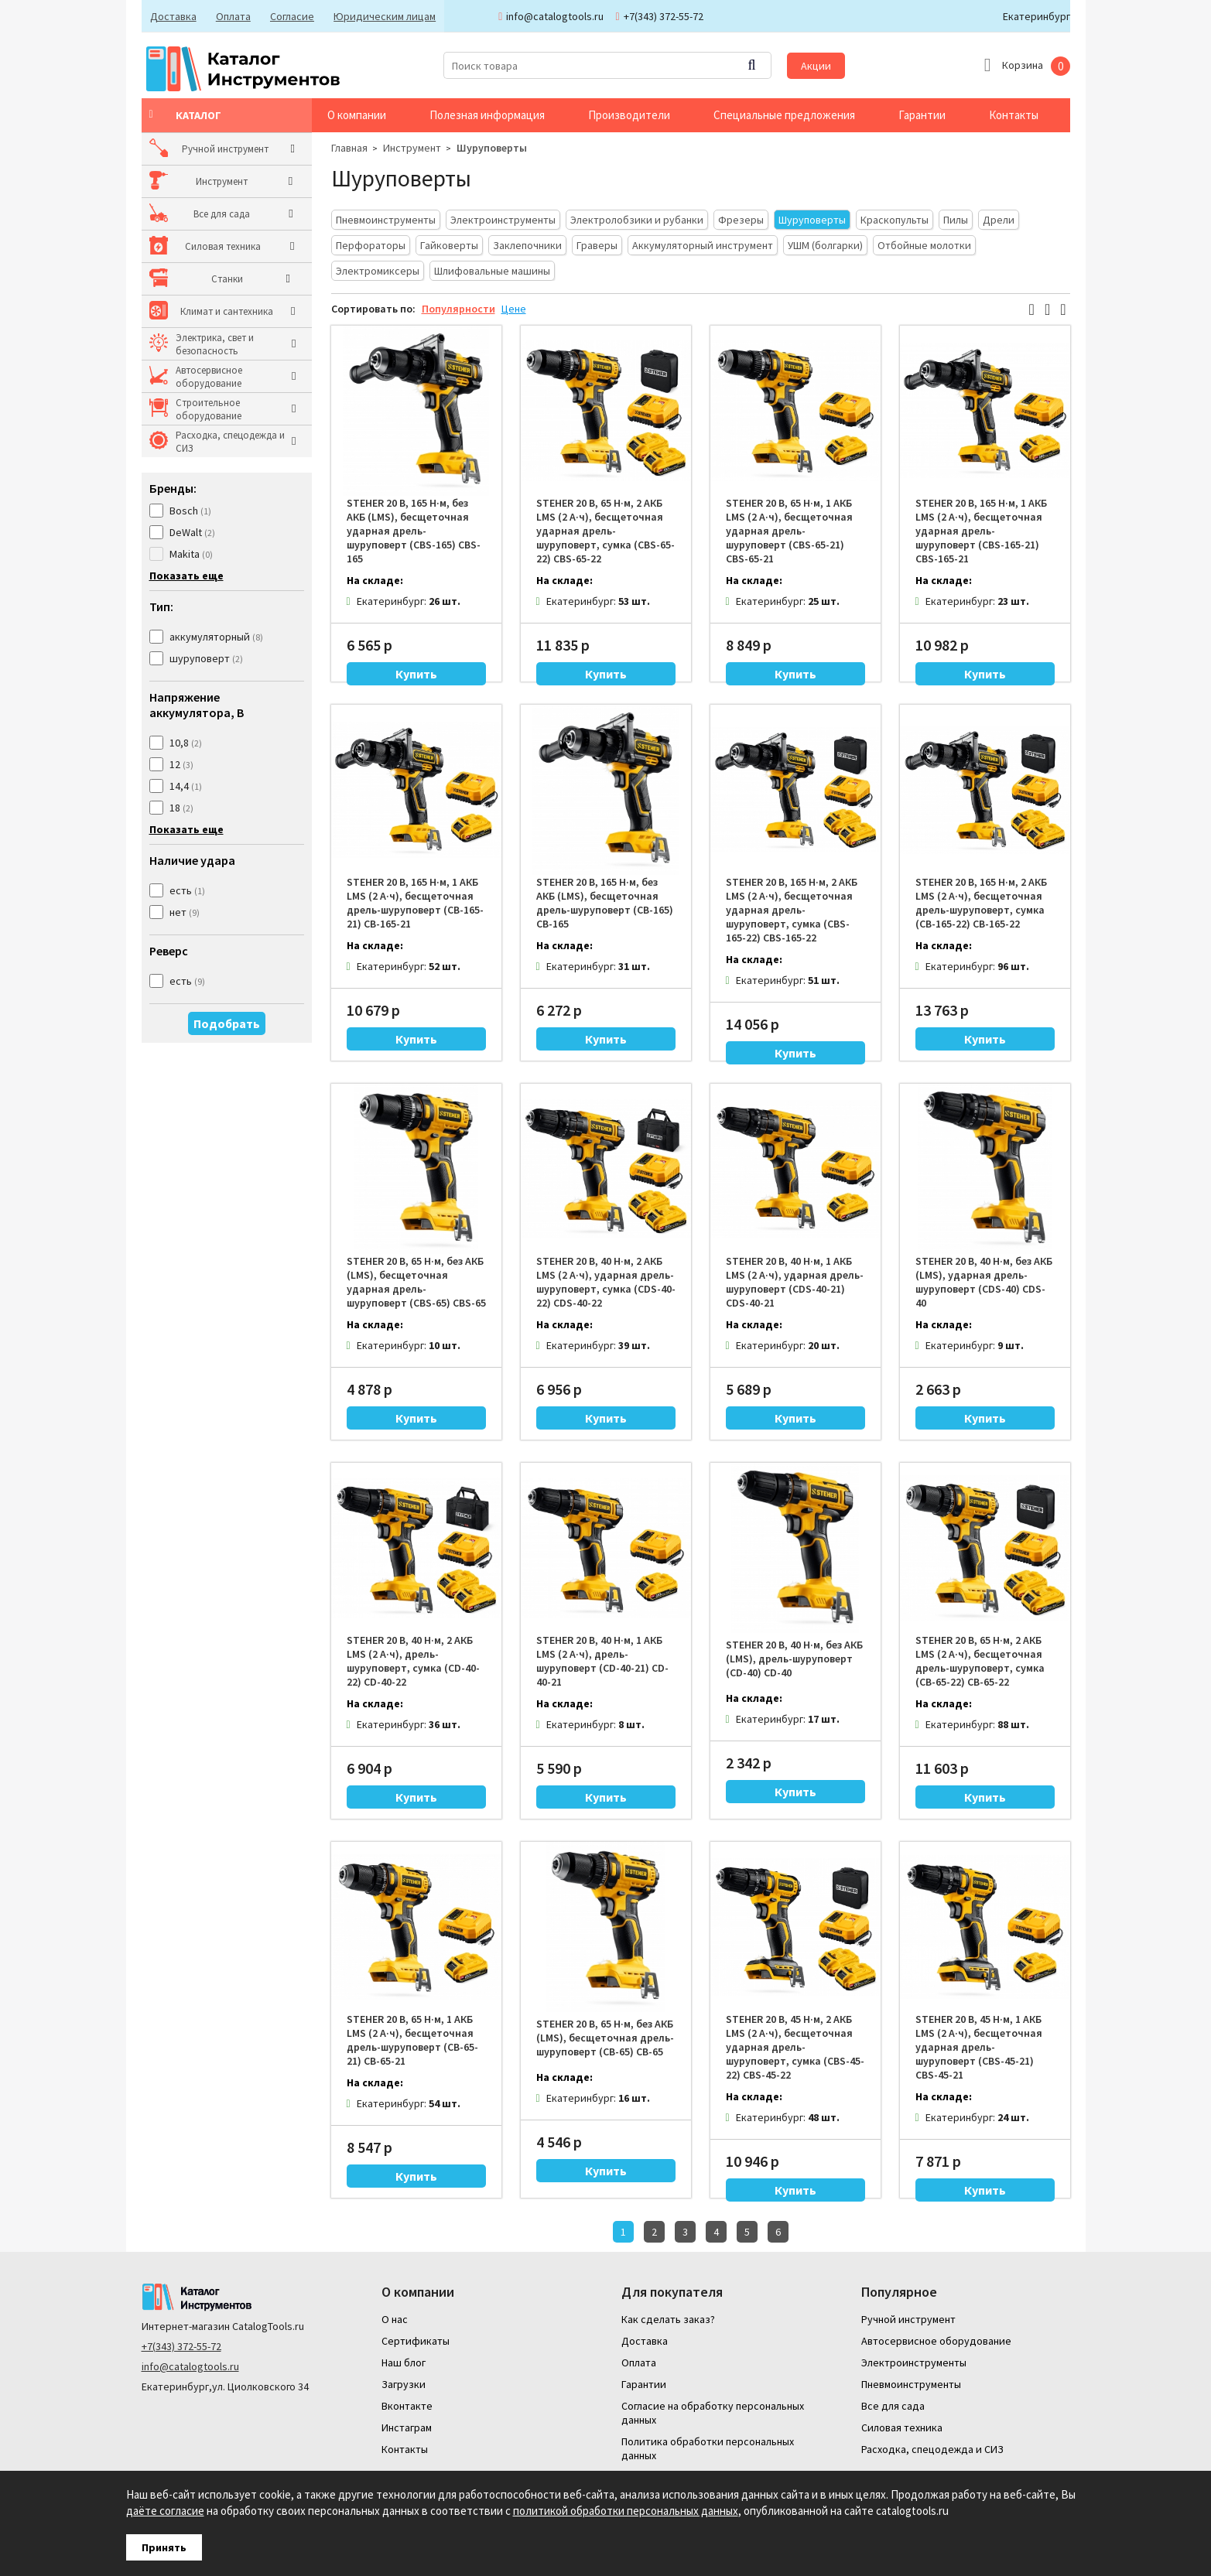 This screenshot has width=1211, height=2576. Describe the element at coordinates (377, 271) in the screenshot. I see `Электромиксеры` at that location.